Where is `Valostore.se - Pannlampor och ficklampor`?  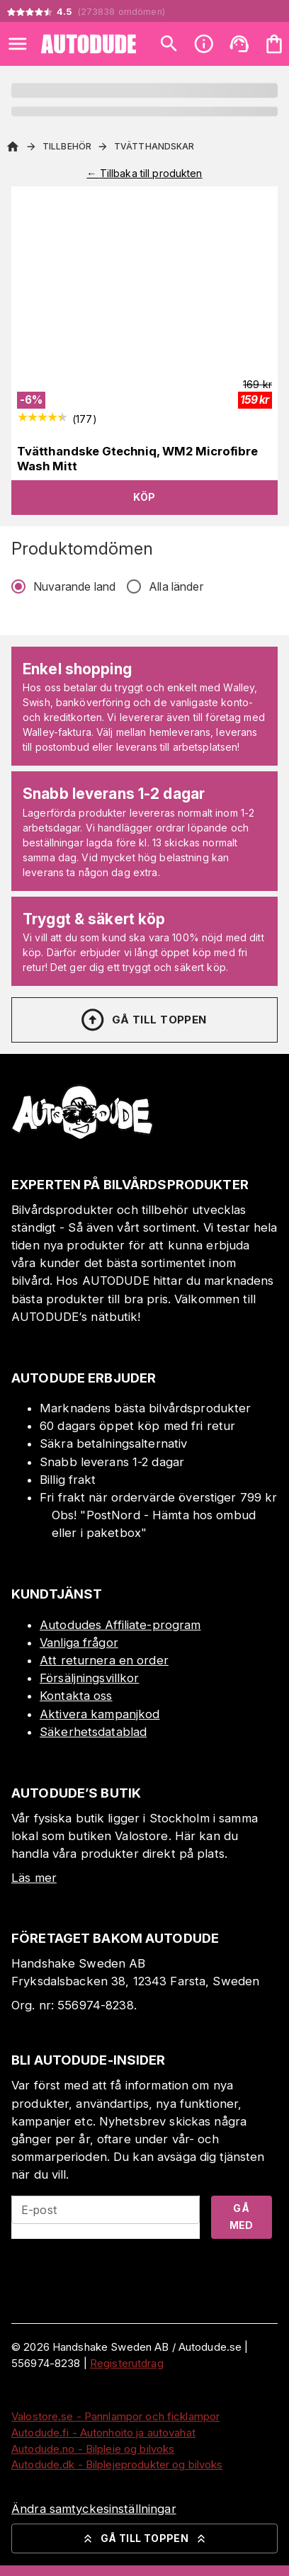 Valostore.se - Pannlampor och ficklampor is located at coordinates (115, 2416).